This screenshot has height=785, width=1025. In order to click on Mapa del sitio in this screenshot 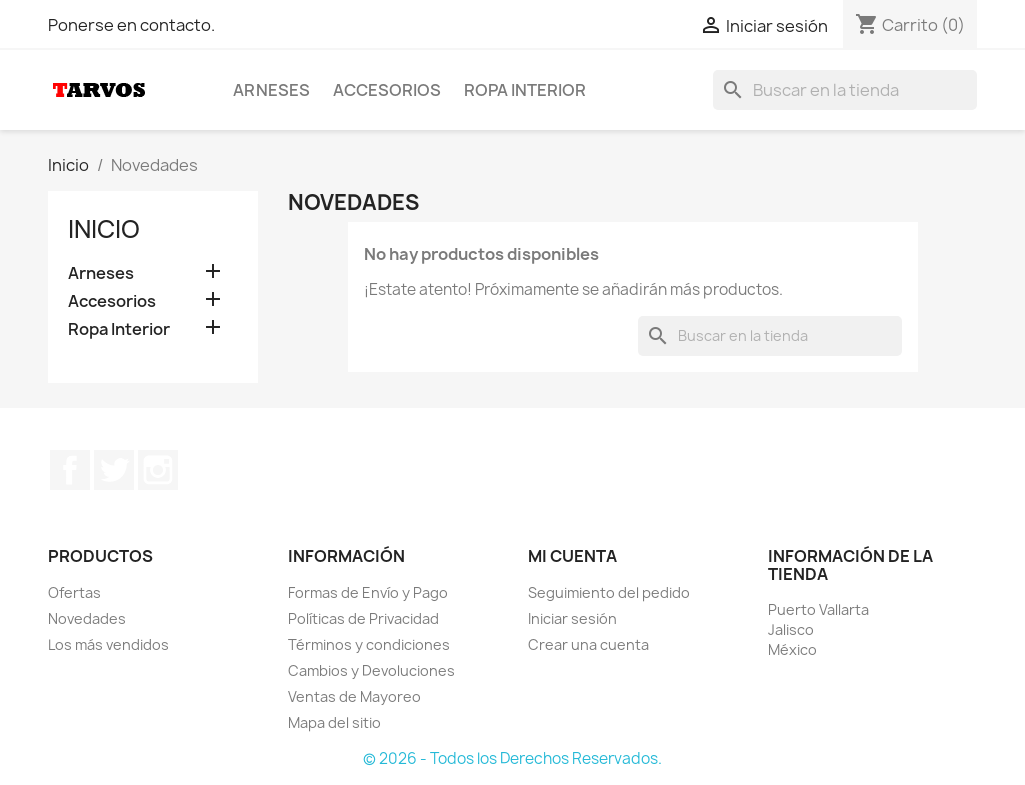, I will do `click(334, 722)`.